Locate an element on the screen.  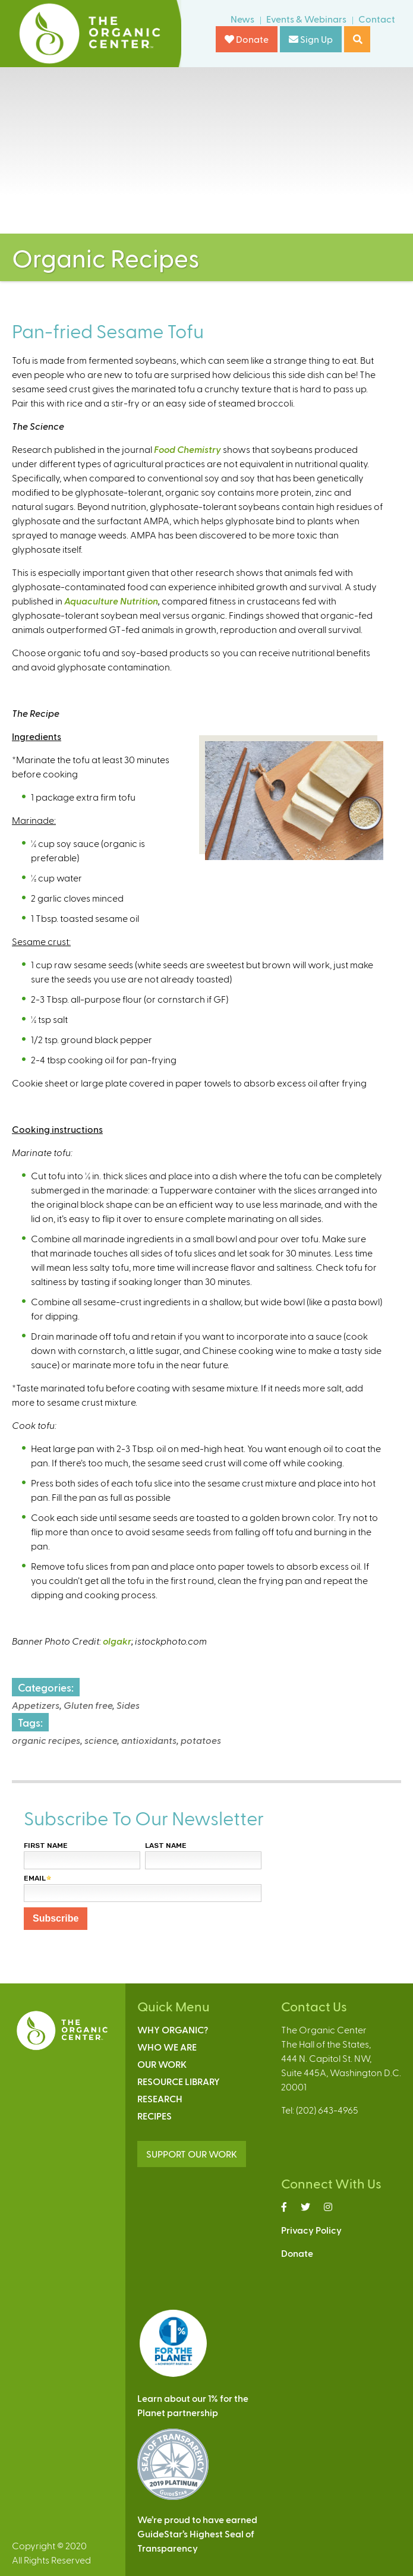
Sign Up is located at coordinates (311, 39).